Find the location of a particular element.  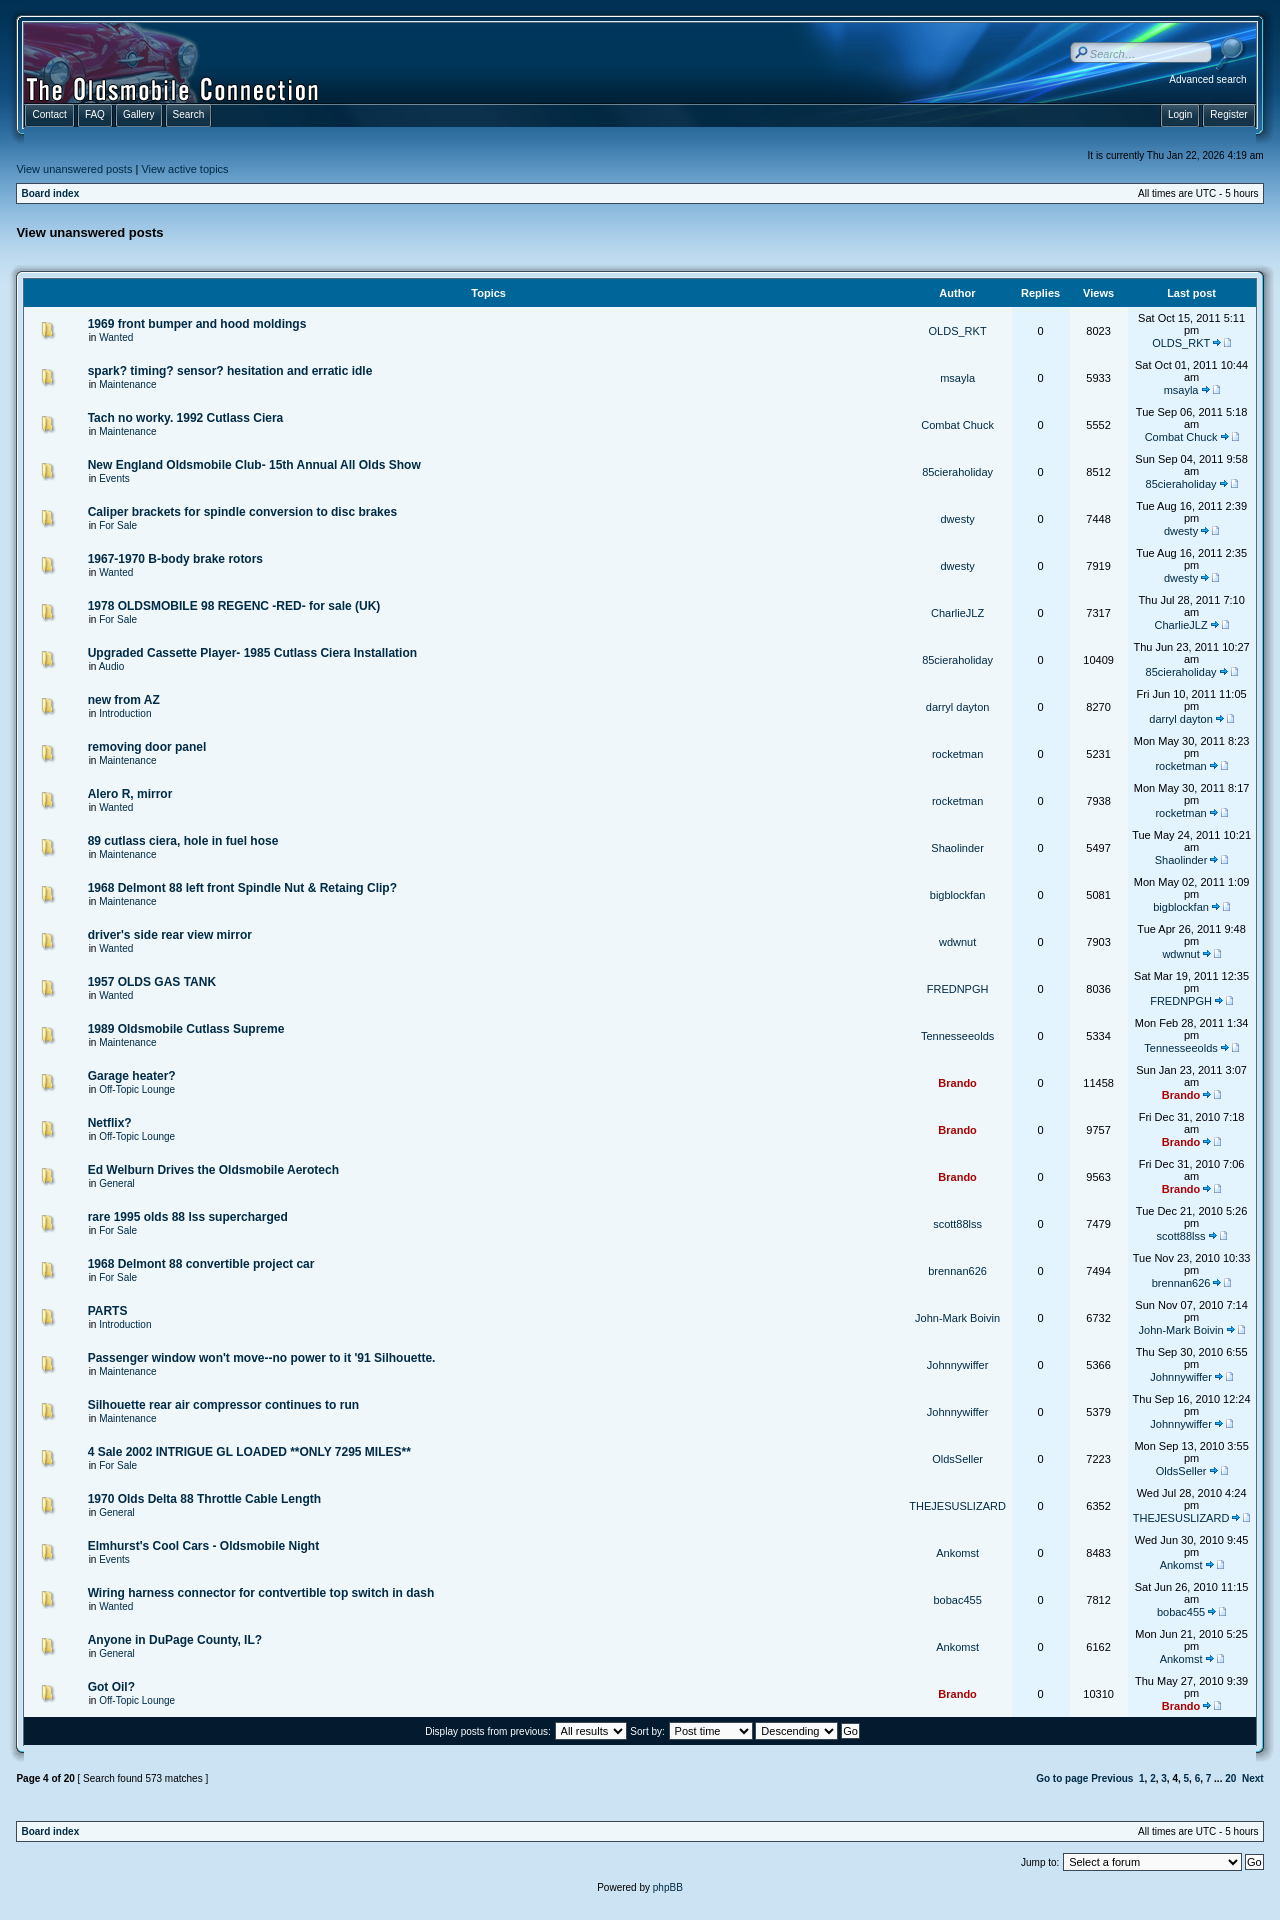

Upgraded Cassette Player- 1985 Cutlass Ciera Installation is located at coordinates (252, 653).